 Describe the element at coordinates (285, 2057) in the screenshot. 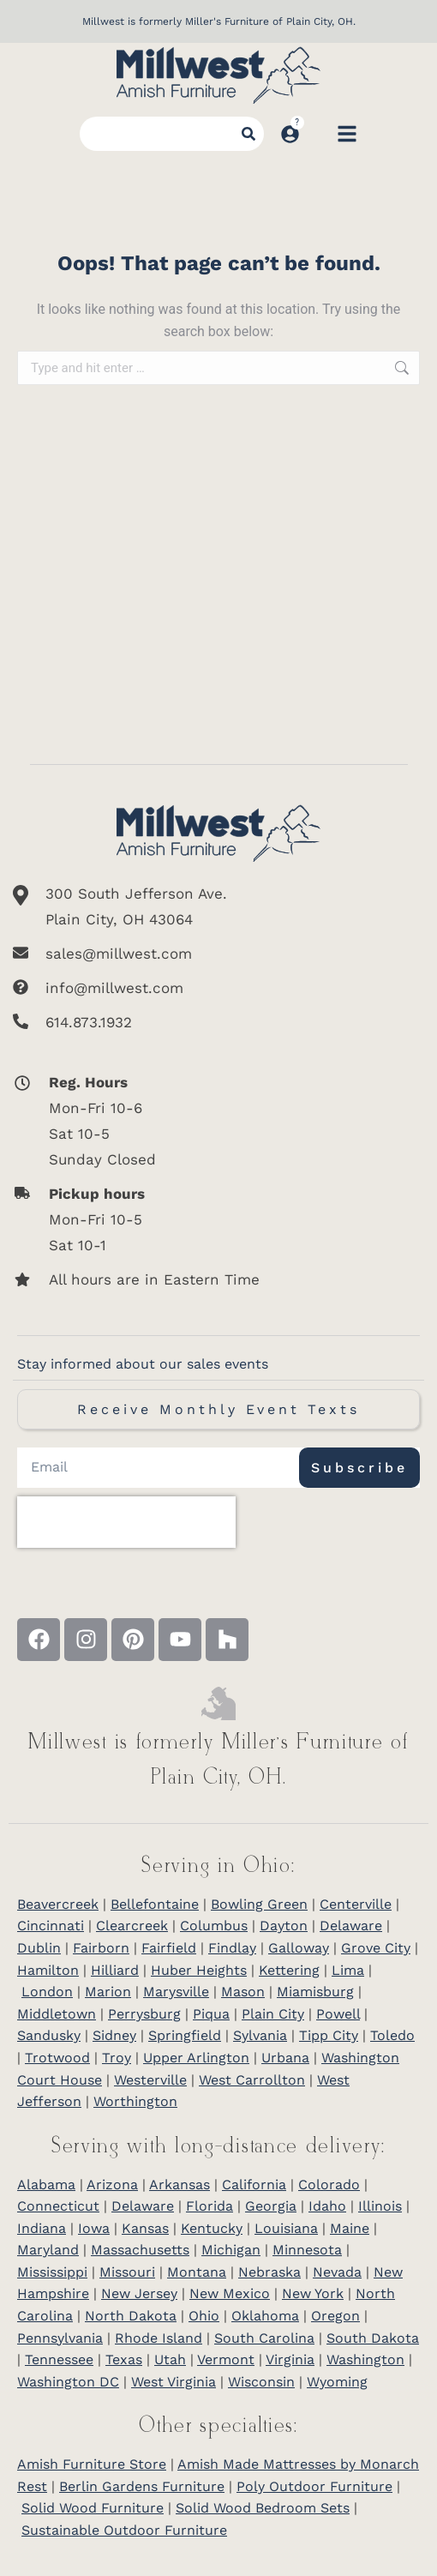

I see `Urbana` at that location.